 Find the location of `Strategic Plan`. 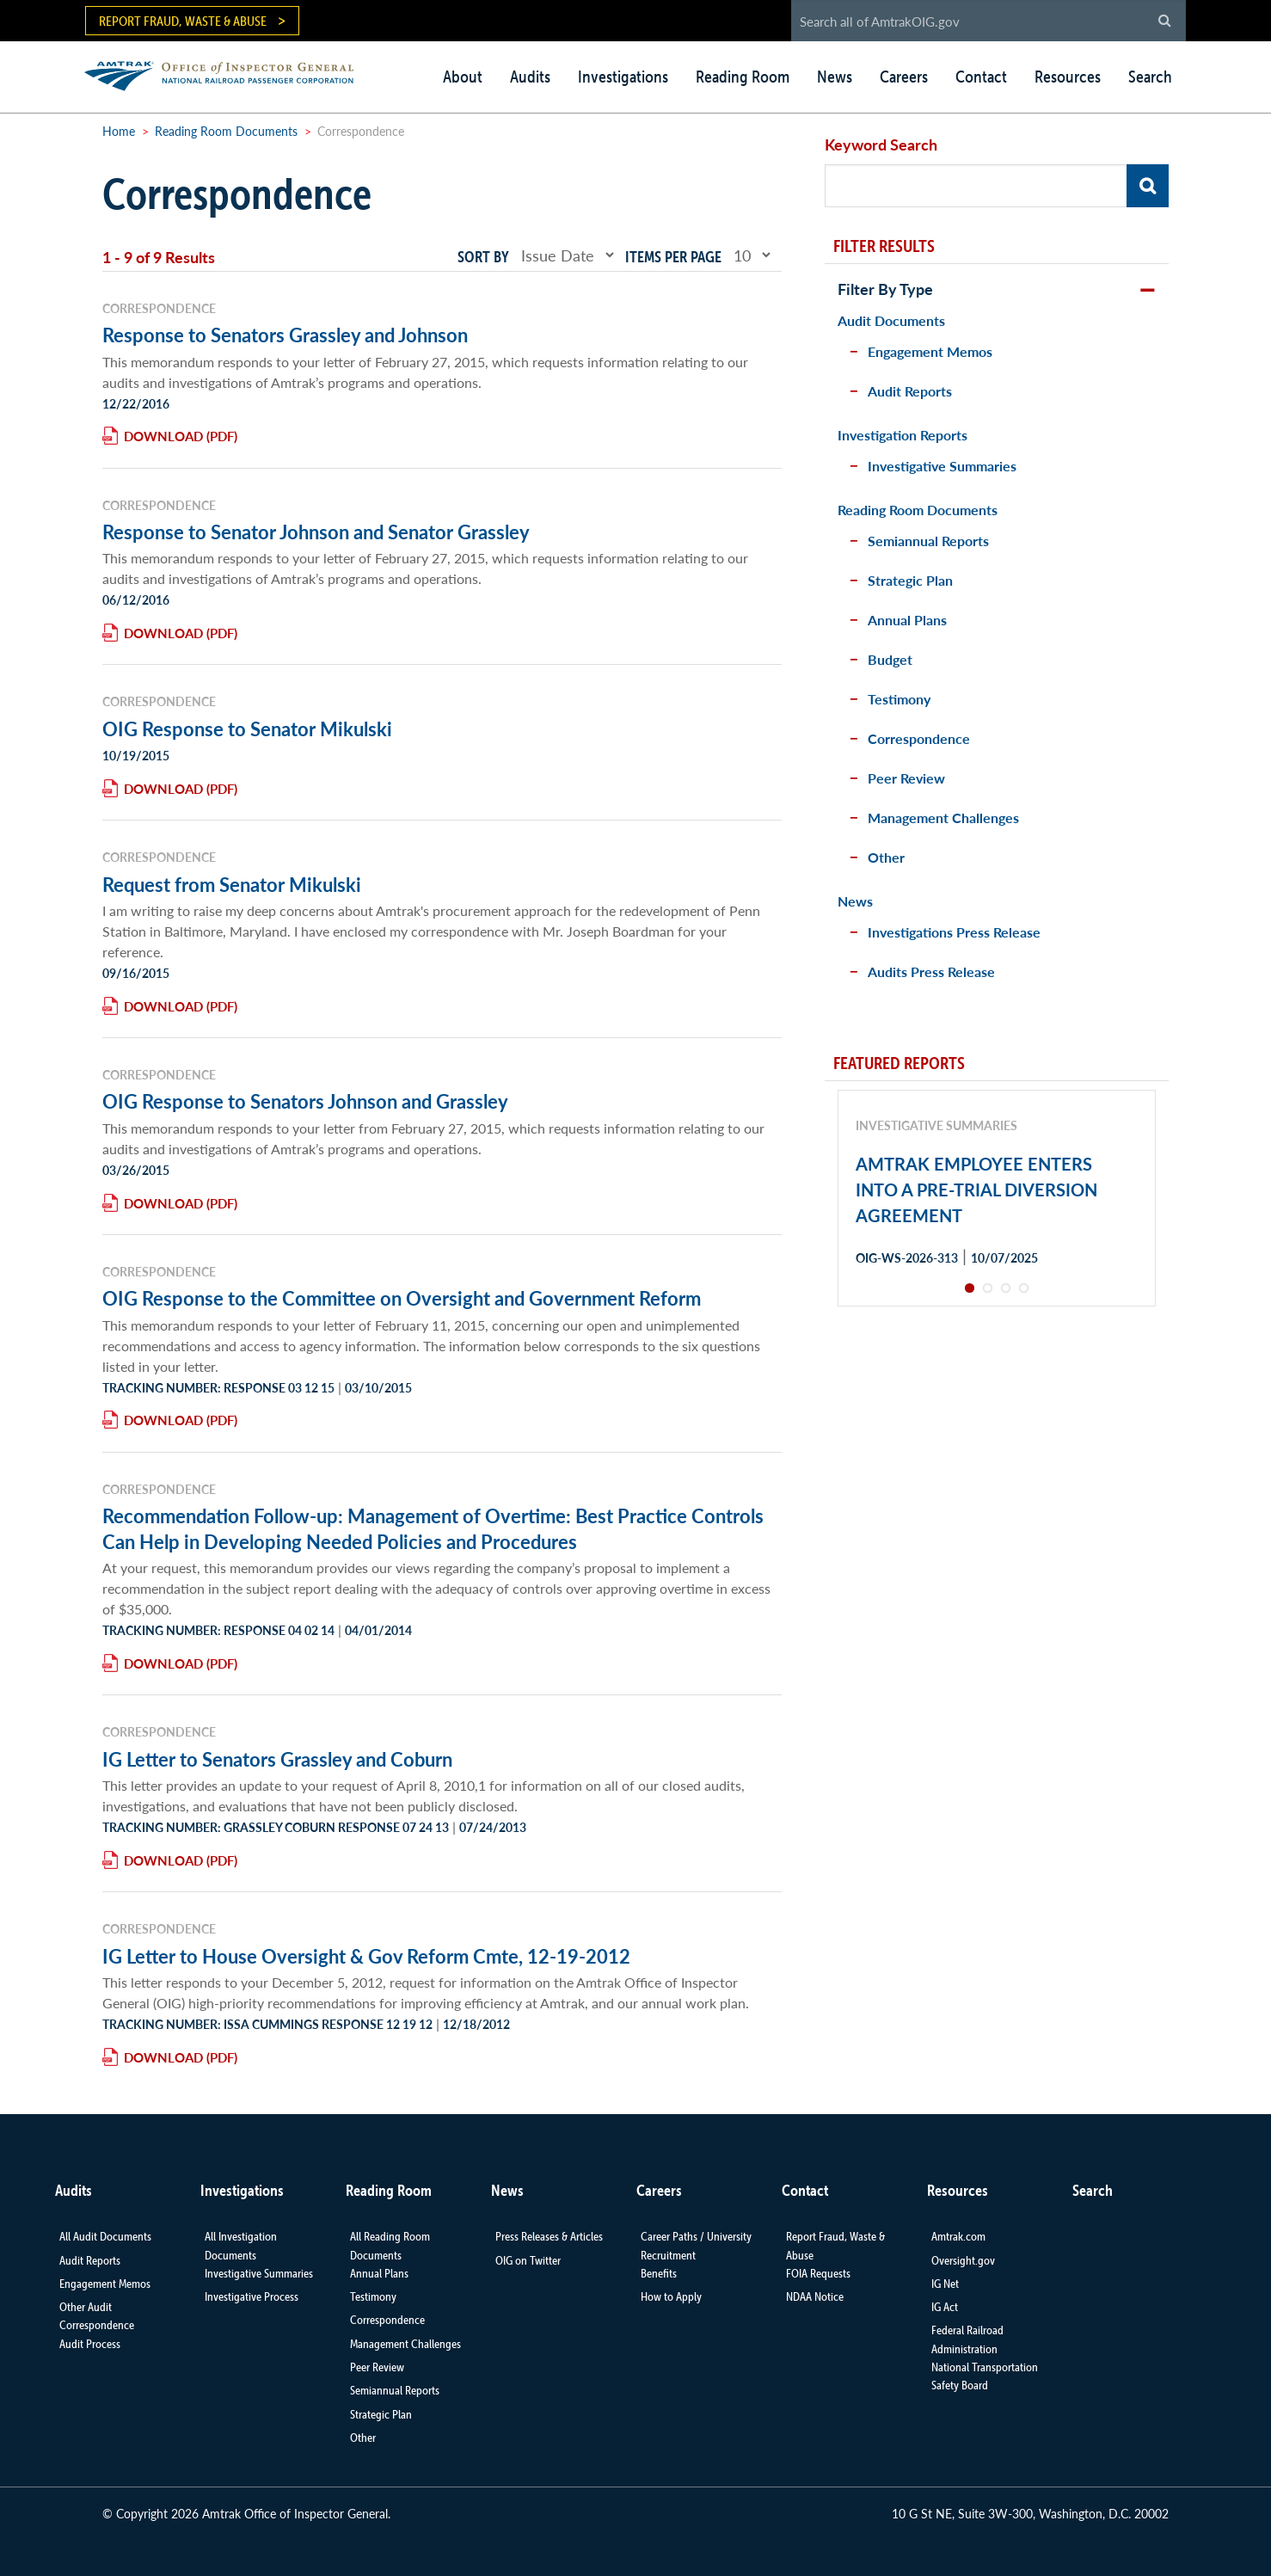

Strategic Plan is located at coordinates (910, 580).